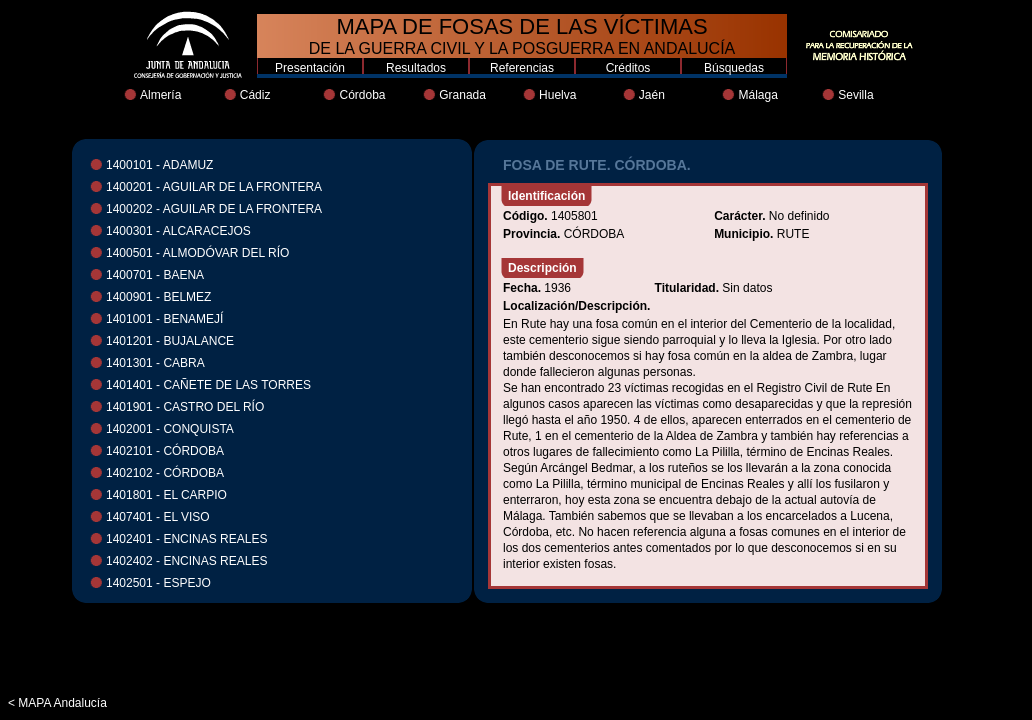  Describe the element at coordinates (178, 231) in the screenshot. I see `1400301 - ALCARACEJOS` at that location.